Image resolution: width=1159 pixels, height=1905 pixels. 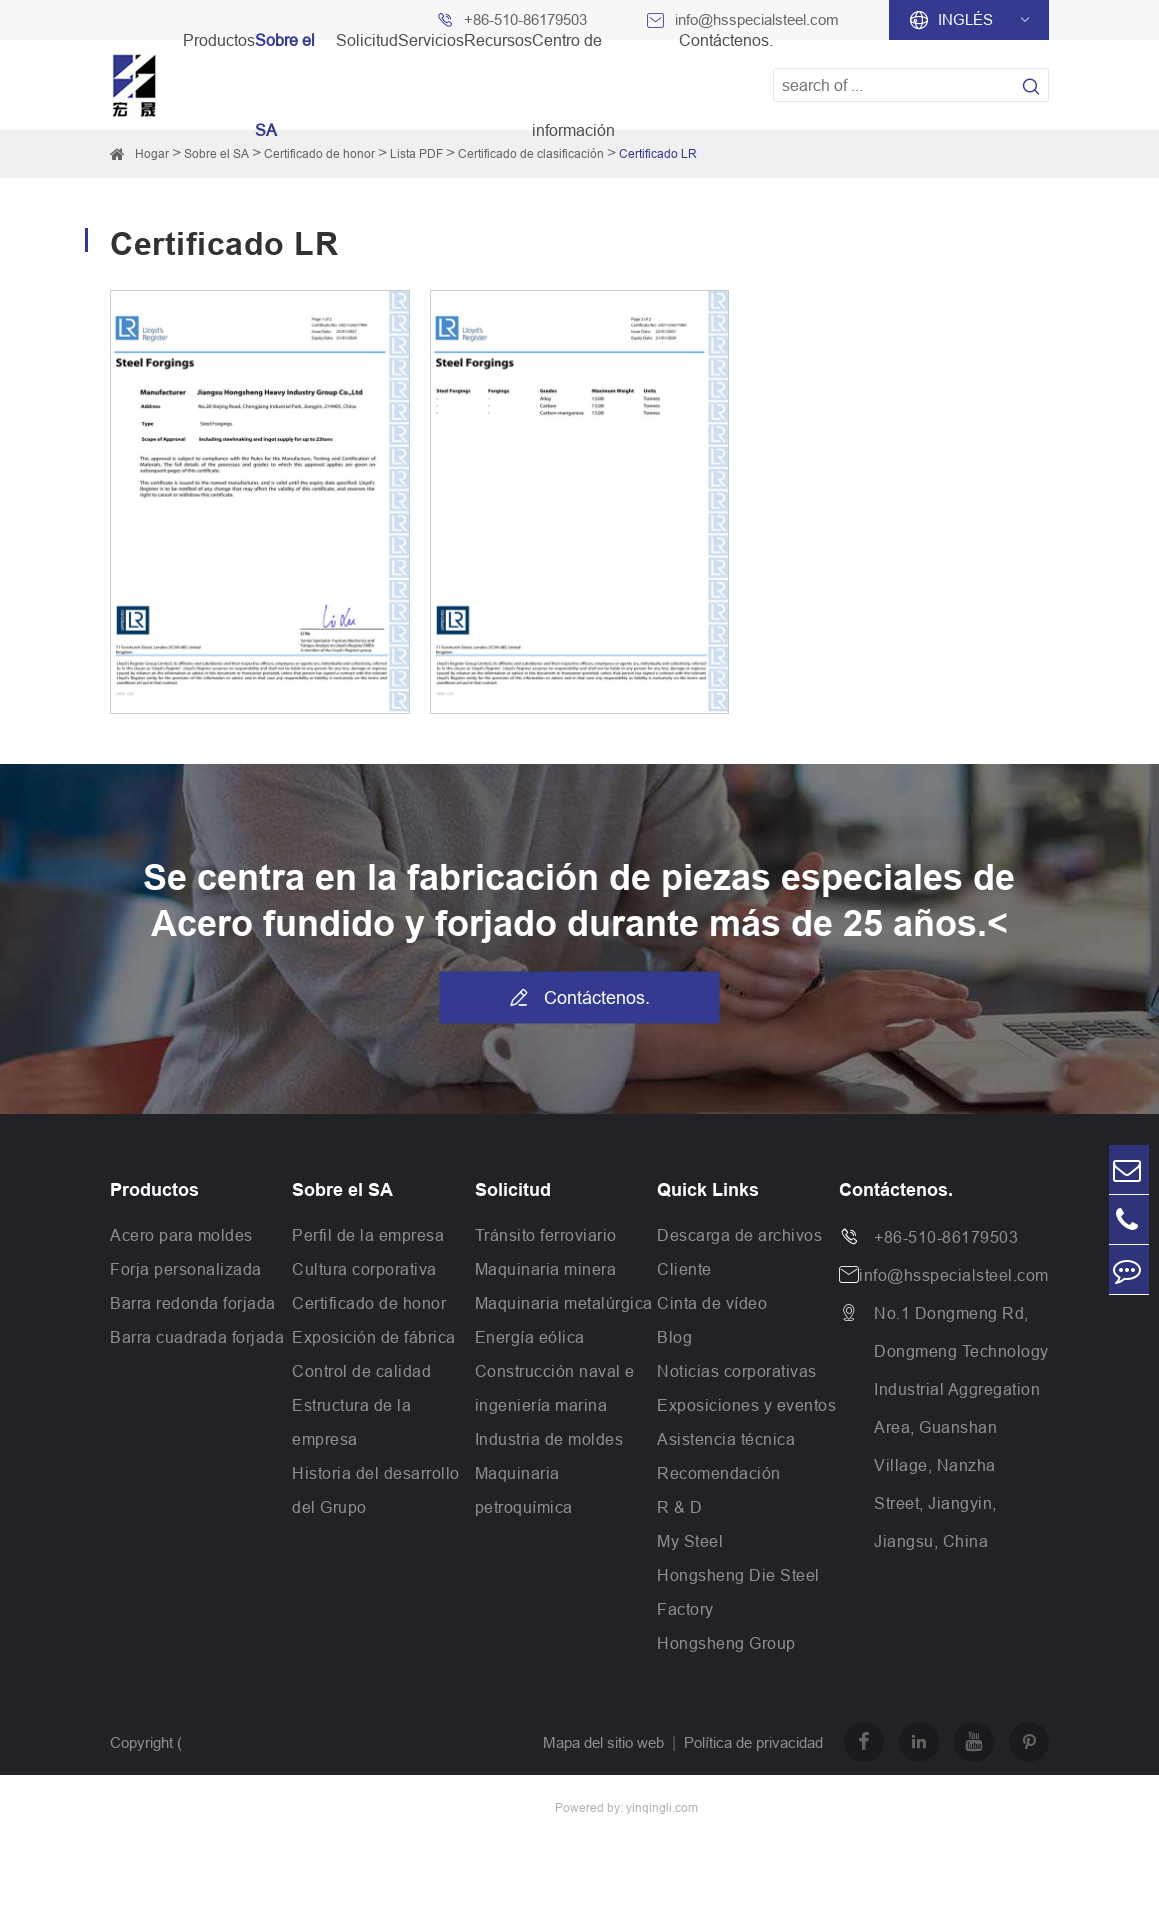 I want to click on Hongsheng Die Steel Factory, so click(x=738, y=1592).